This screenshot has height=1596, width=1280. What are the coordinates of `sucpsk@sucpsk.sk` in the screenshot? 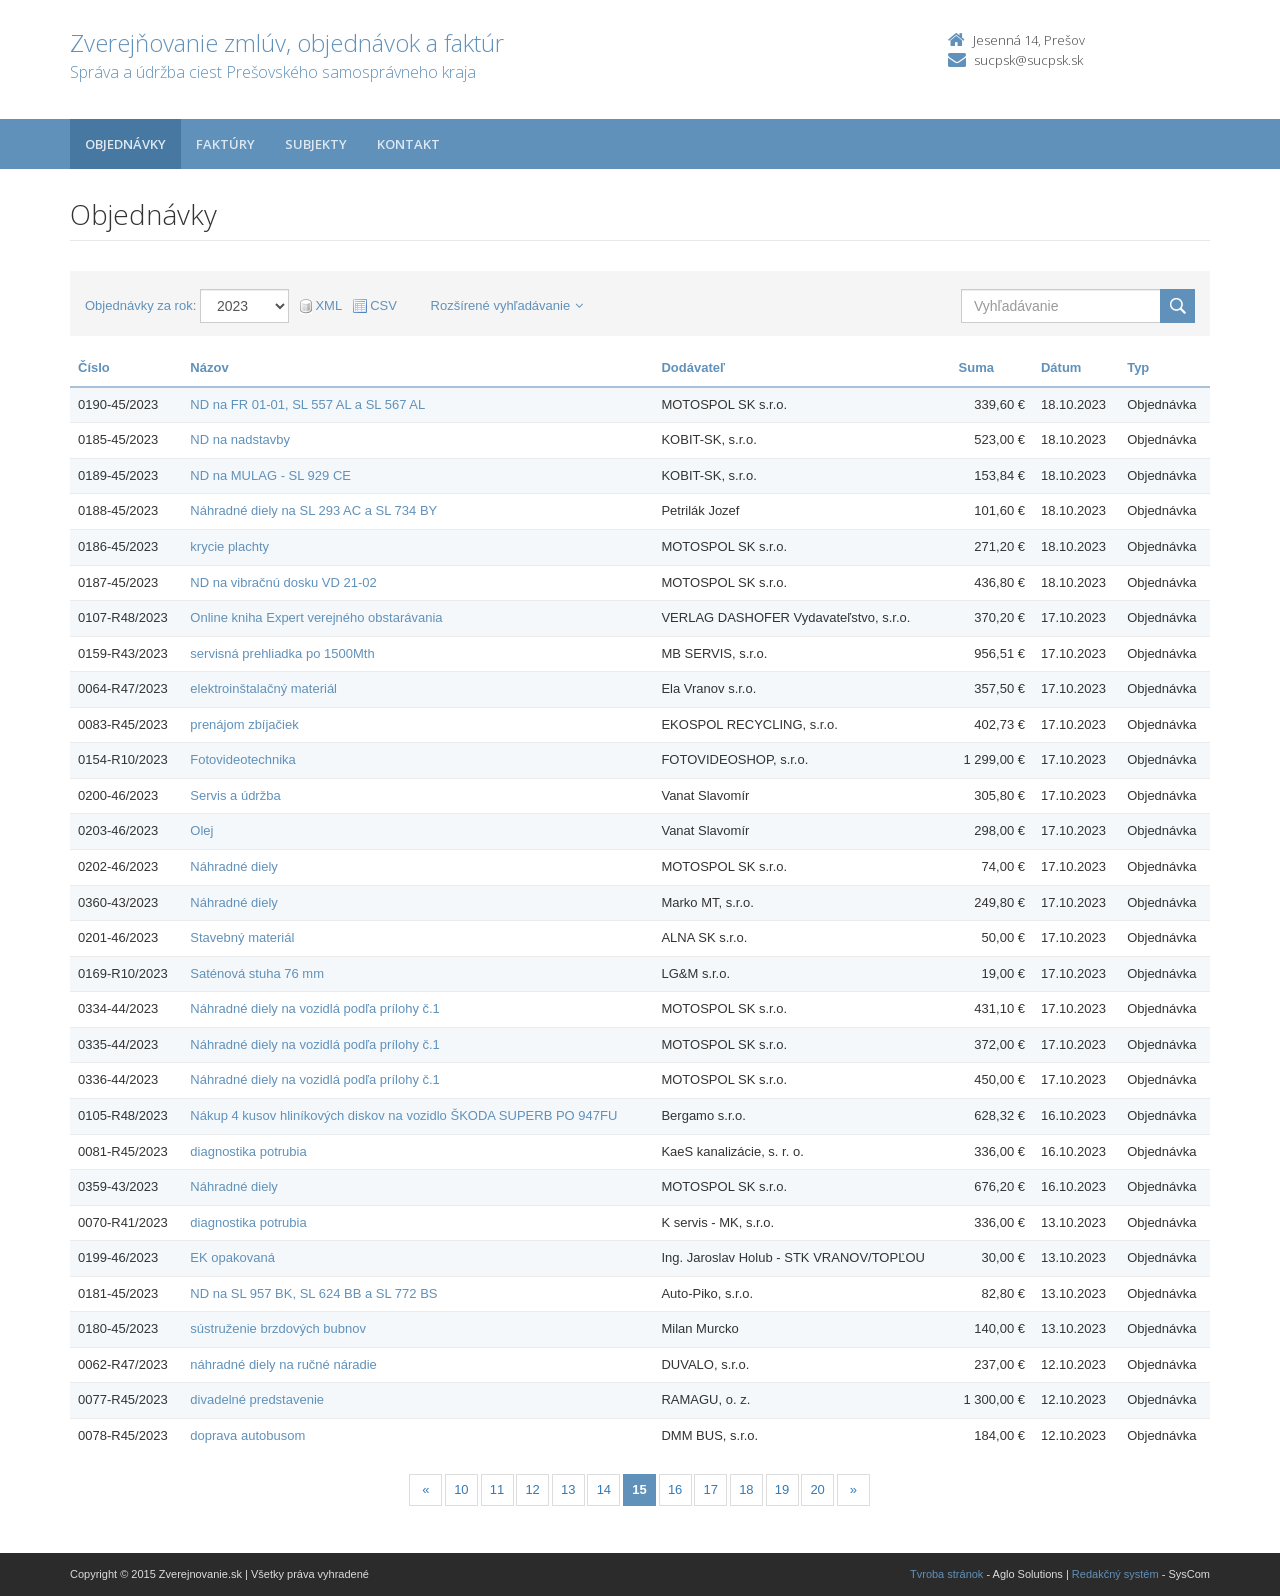 It's located at (1028, 60).